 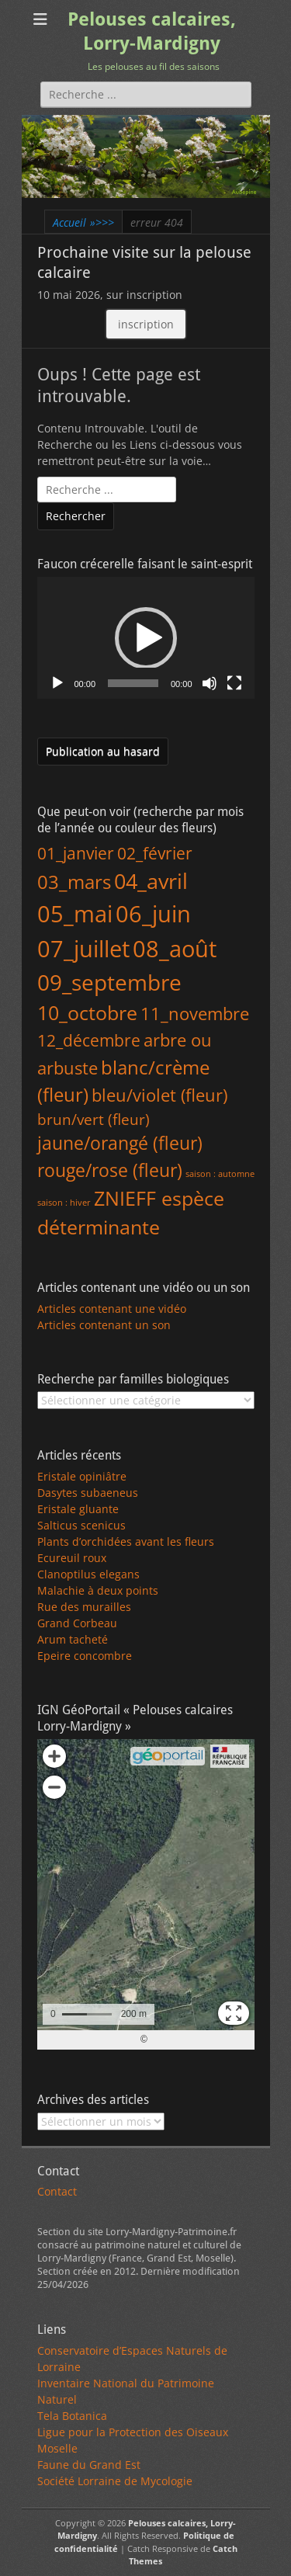 What do you see at coordinates (103, 751) in the screenshot?
I see `Publication au hasard` at bounding box center [103, 751].